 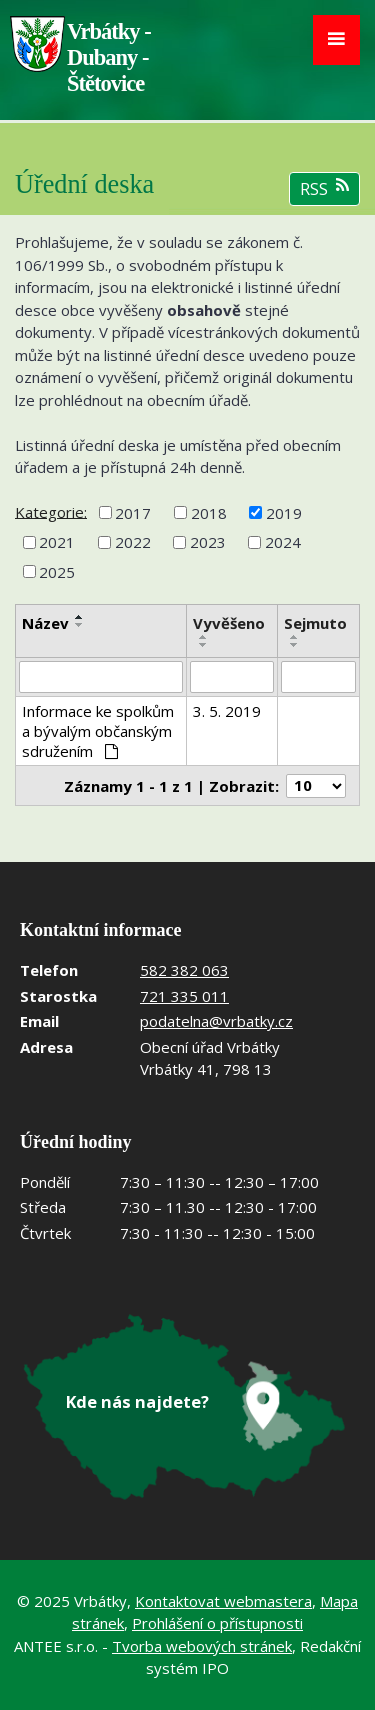 I want to click on Informace ke spolkům a bývalým občanským sdružením, so click(x=98, y=731).